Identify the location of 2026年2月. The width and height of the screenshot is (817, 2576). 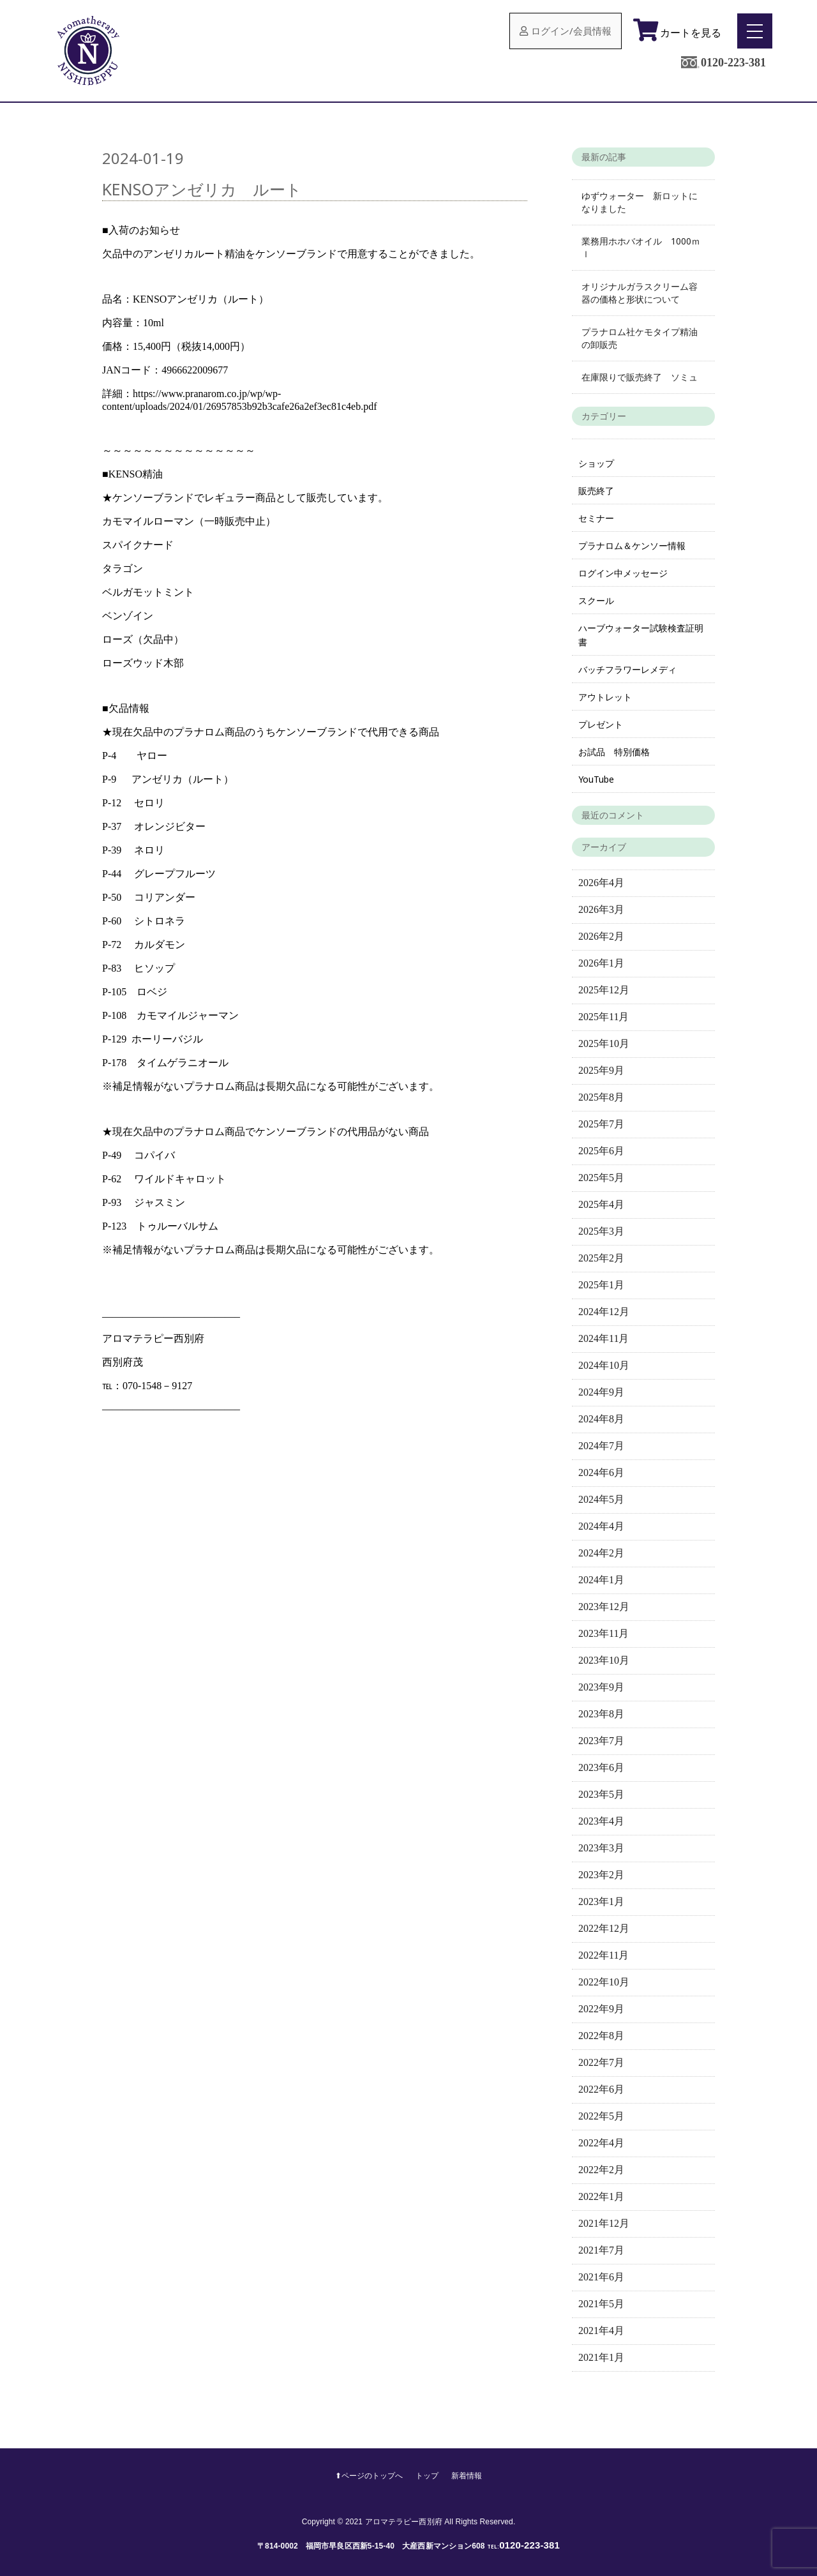
(601, 936).